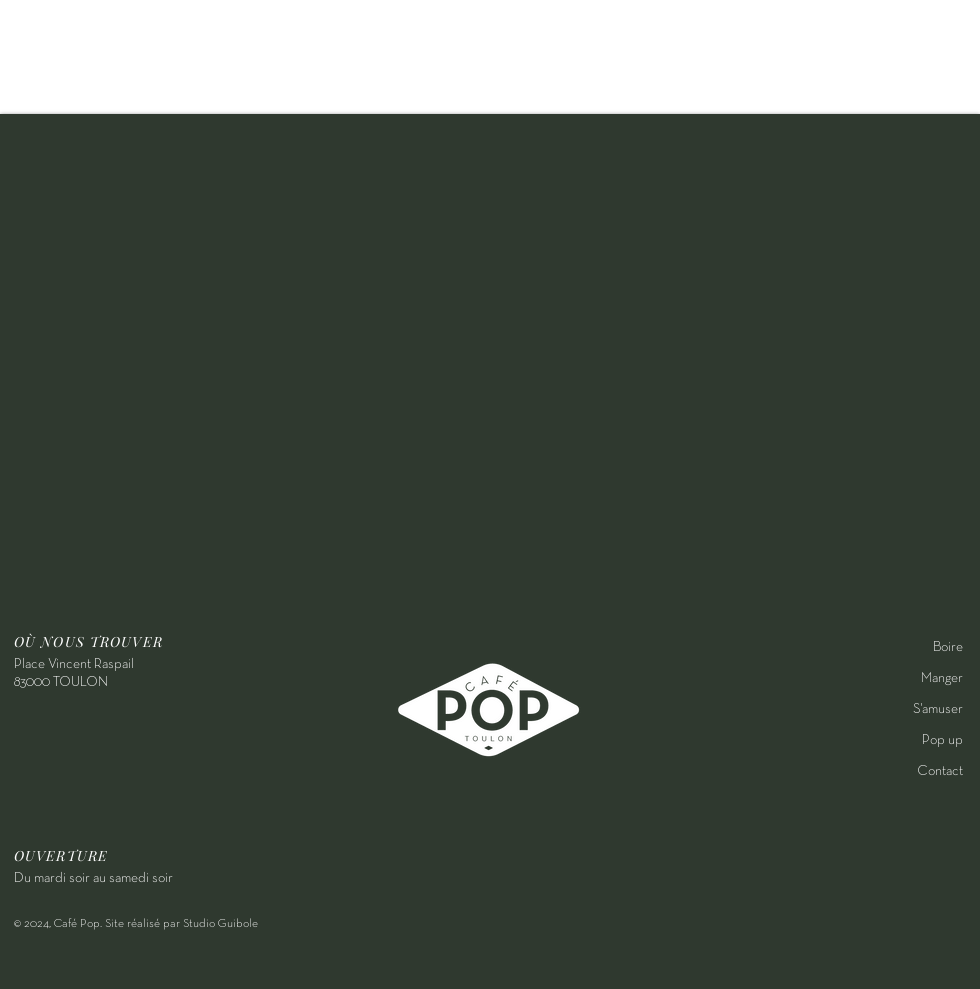 This screenshot has width=980, height=989. Describe the element at coordinates (942, 678) in the screenshot. I see `Manger` at that location.